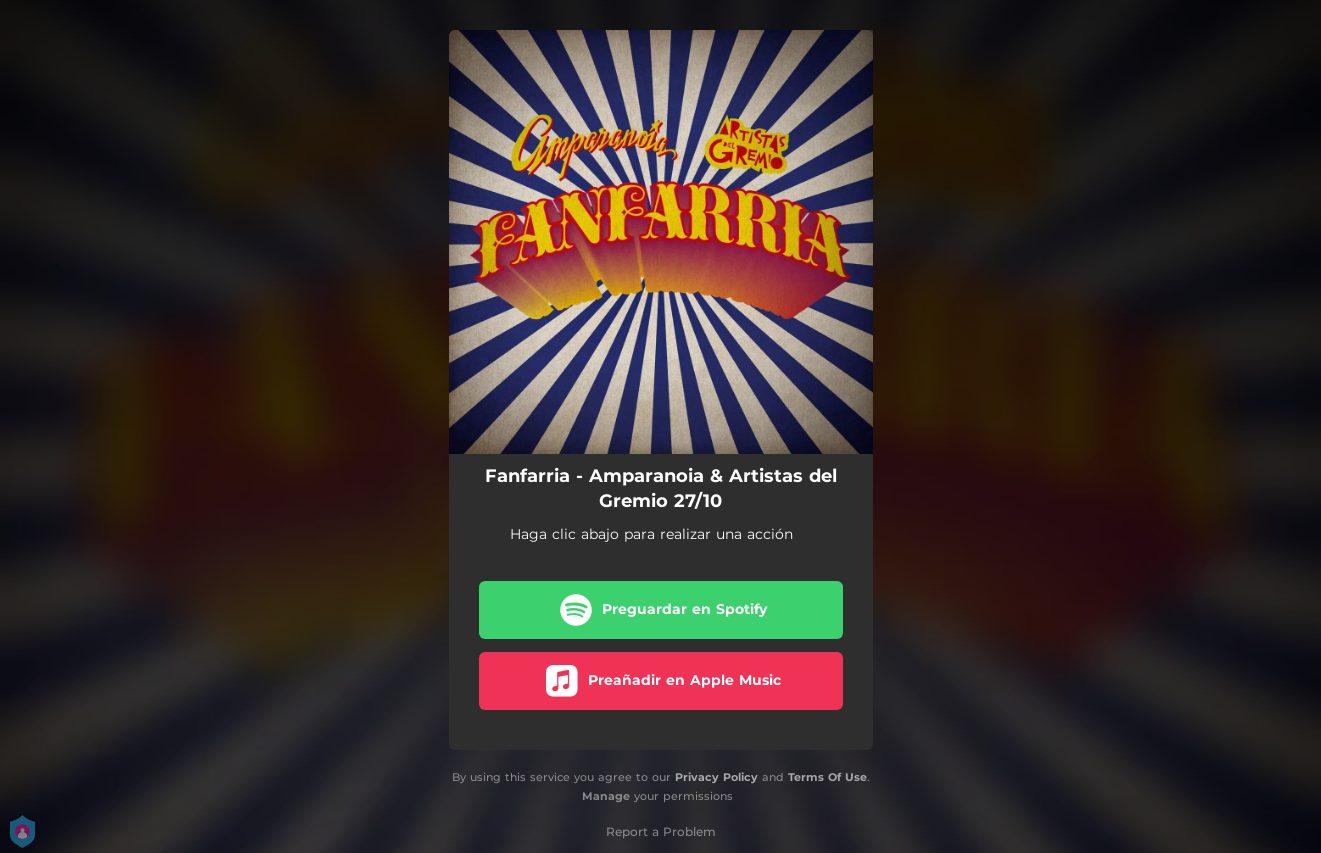 This screenshot has width=1321, height=853. What do you see at coordinates (606, 796) in the screenshot?
I see `Manage` at bounding box center [606, 796].